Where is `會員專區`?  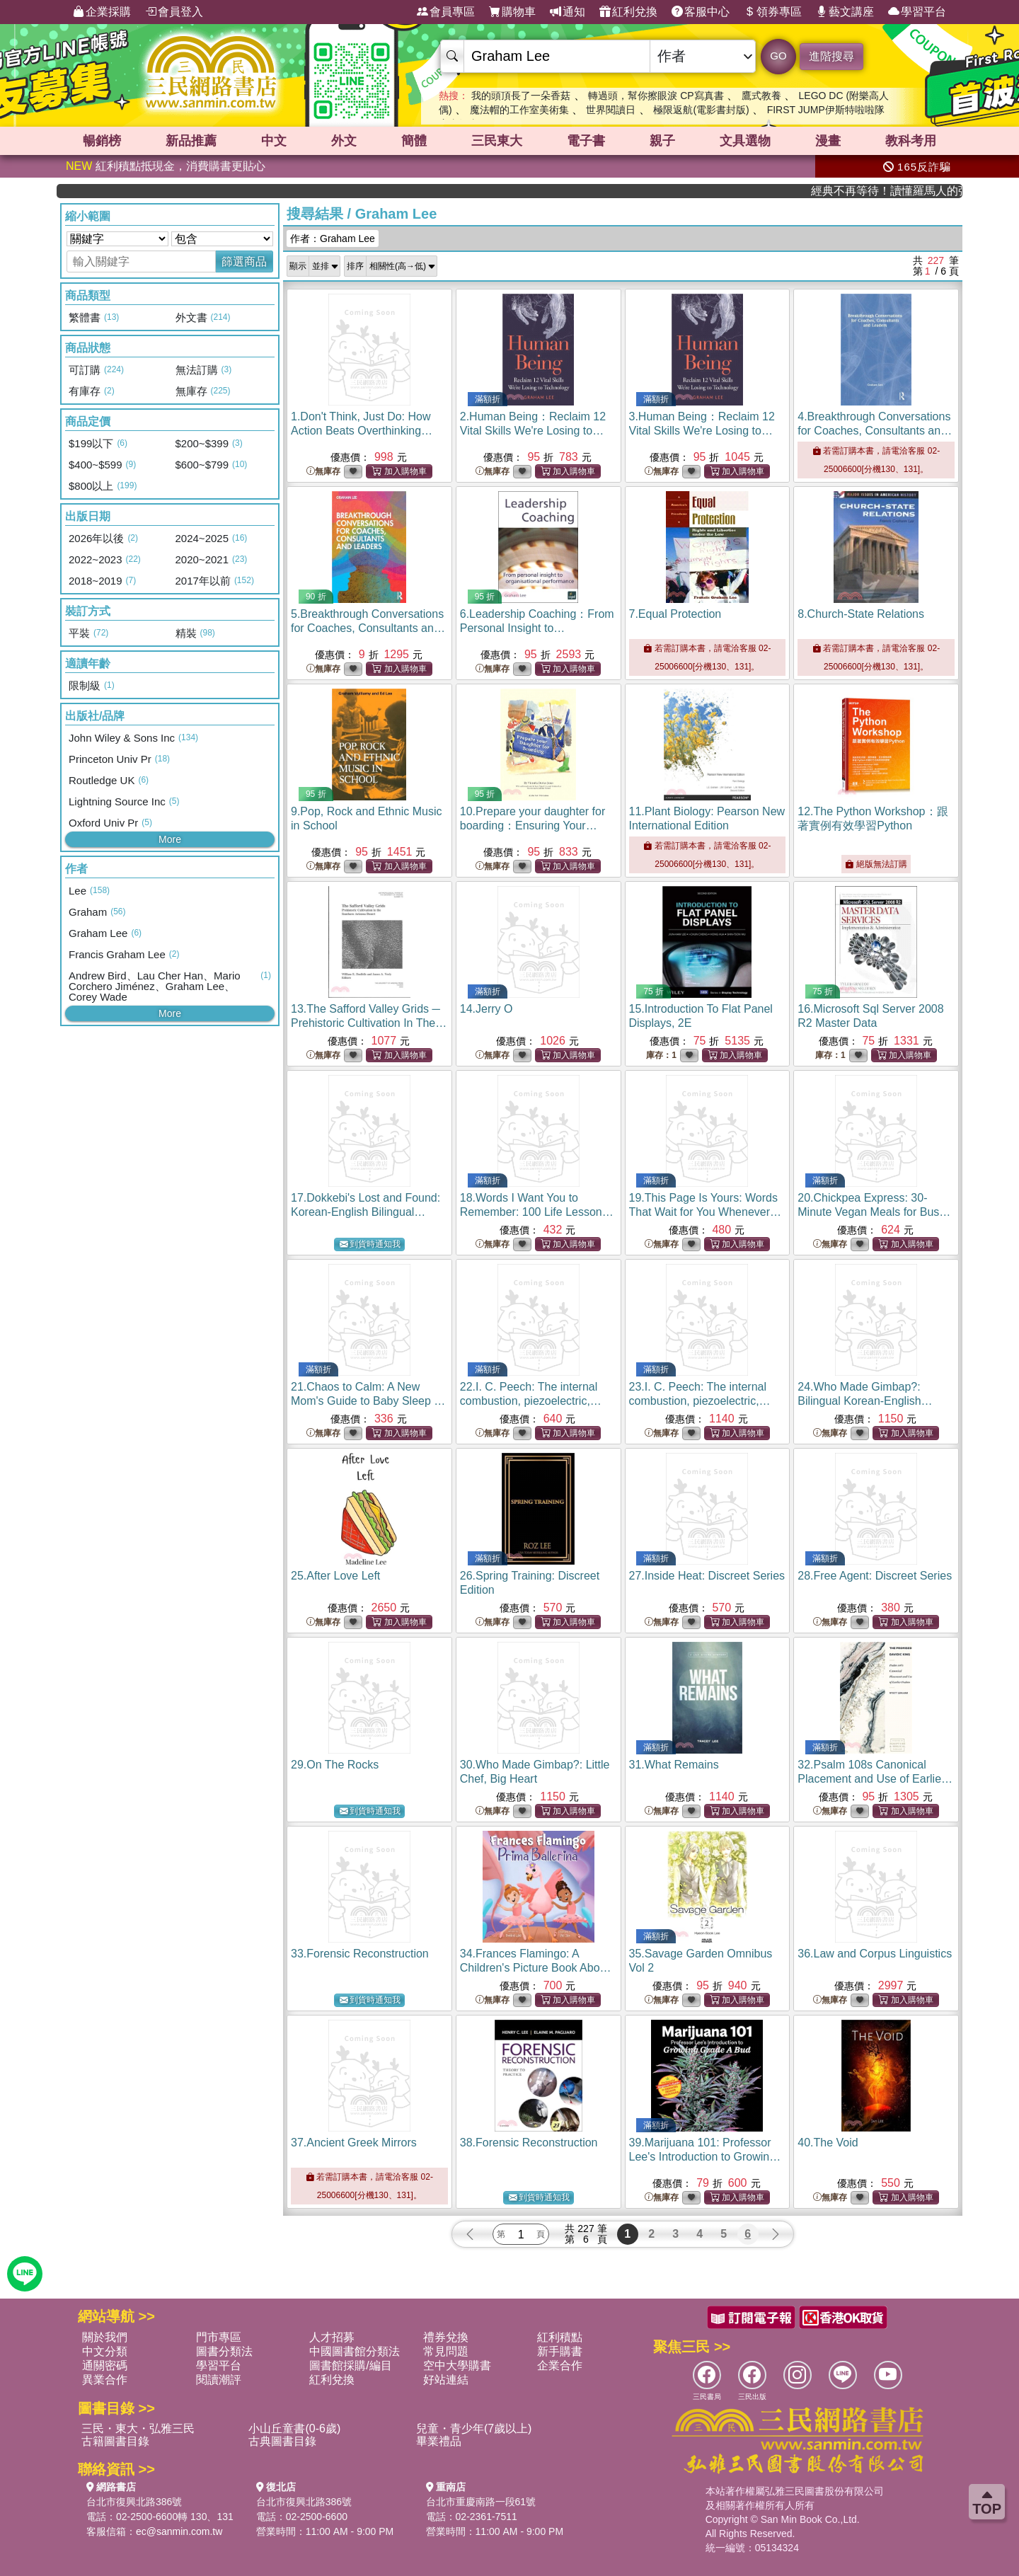 會員專區 is located at coordinates (446, 12).